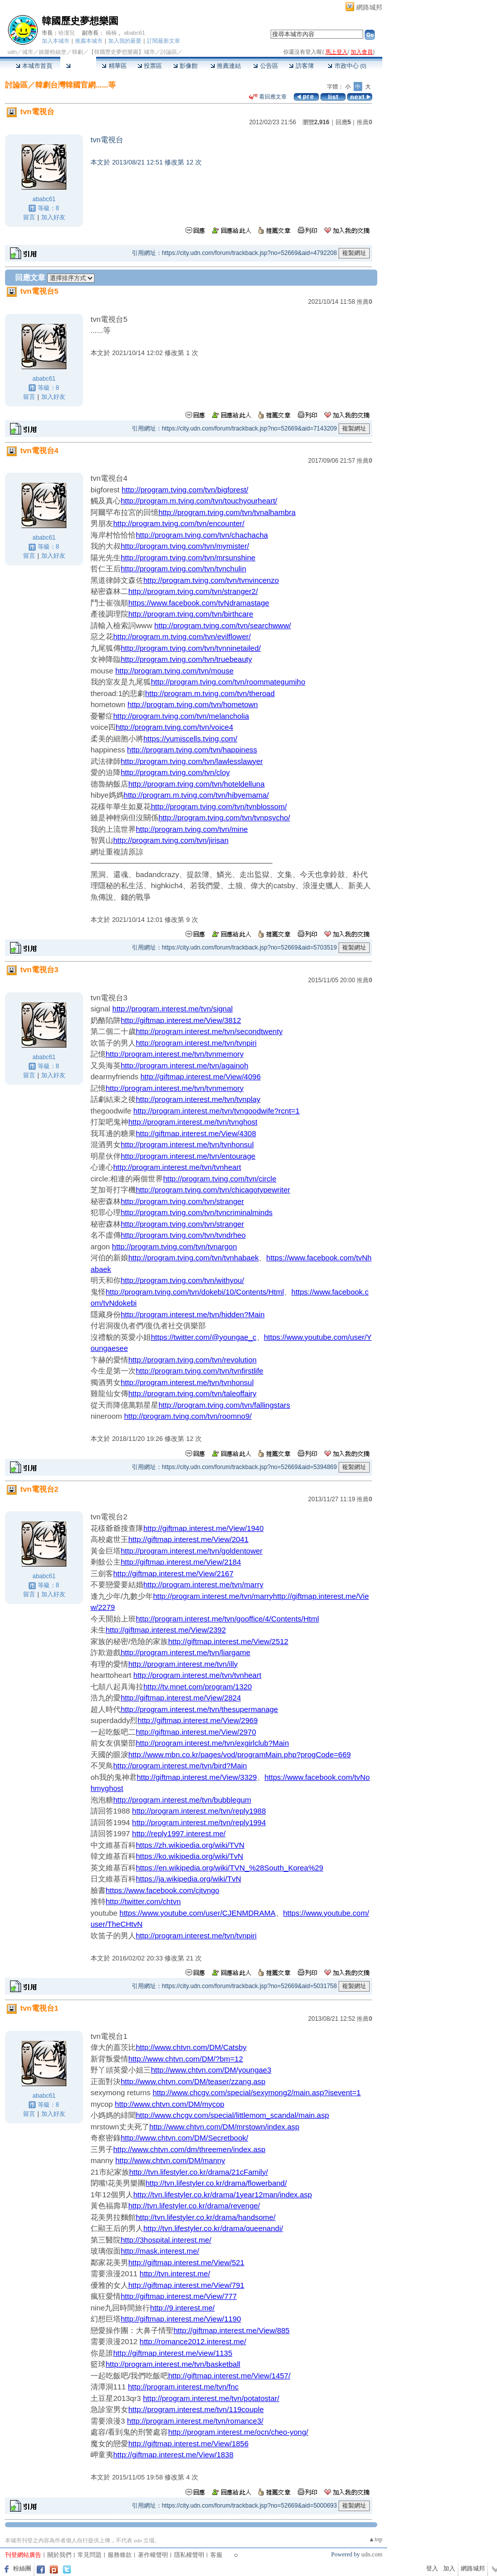 The width and height of the screenshot is (497, 2576). I want to click on http://www.chtvn.com/DM/mrstown/index.asp, so click(224, 2126).